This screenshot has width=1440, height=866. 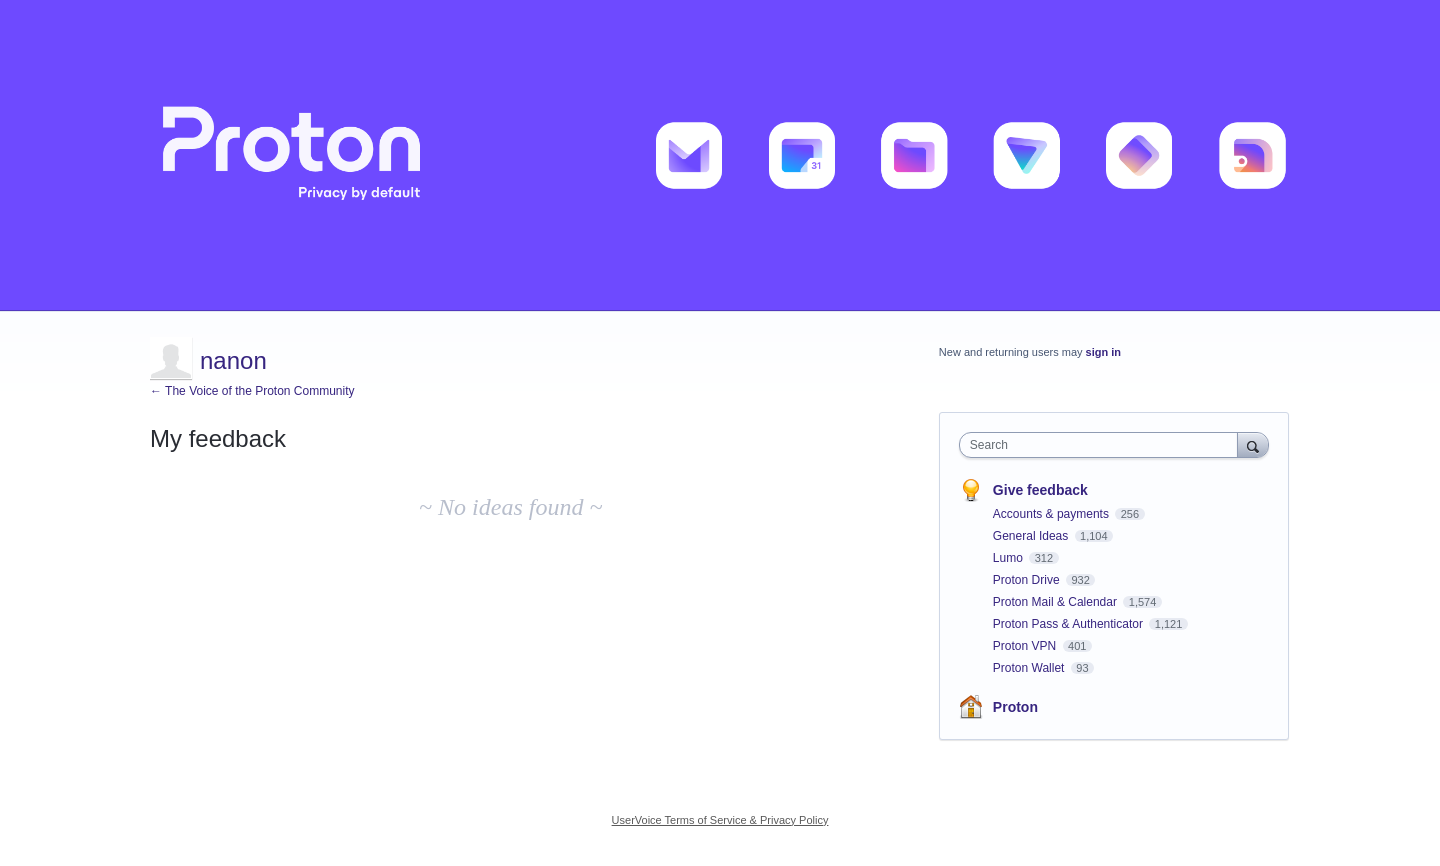 I want to click on sign in, so click(x=1103, y=352).